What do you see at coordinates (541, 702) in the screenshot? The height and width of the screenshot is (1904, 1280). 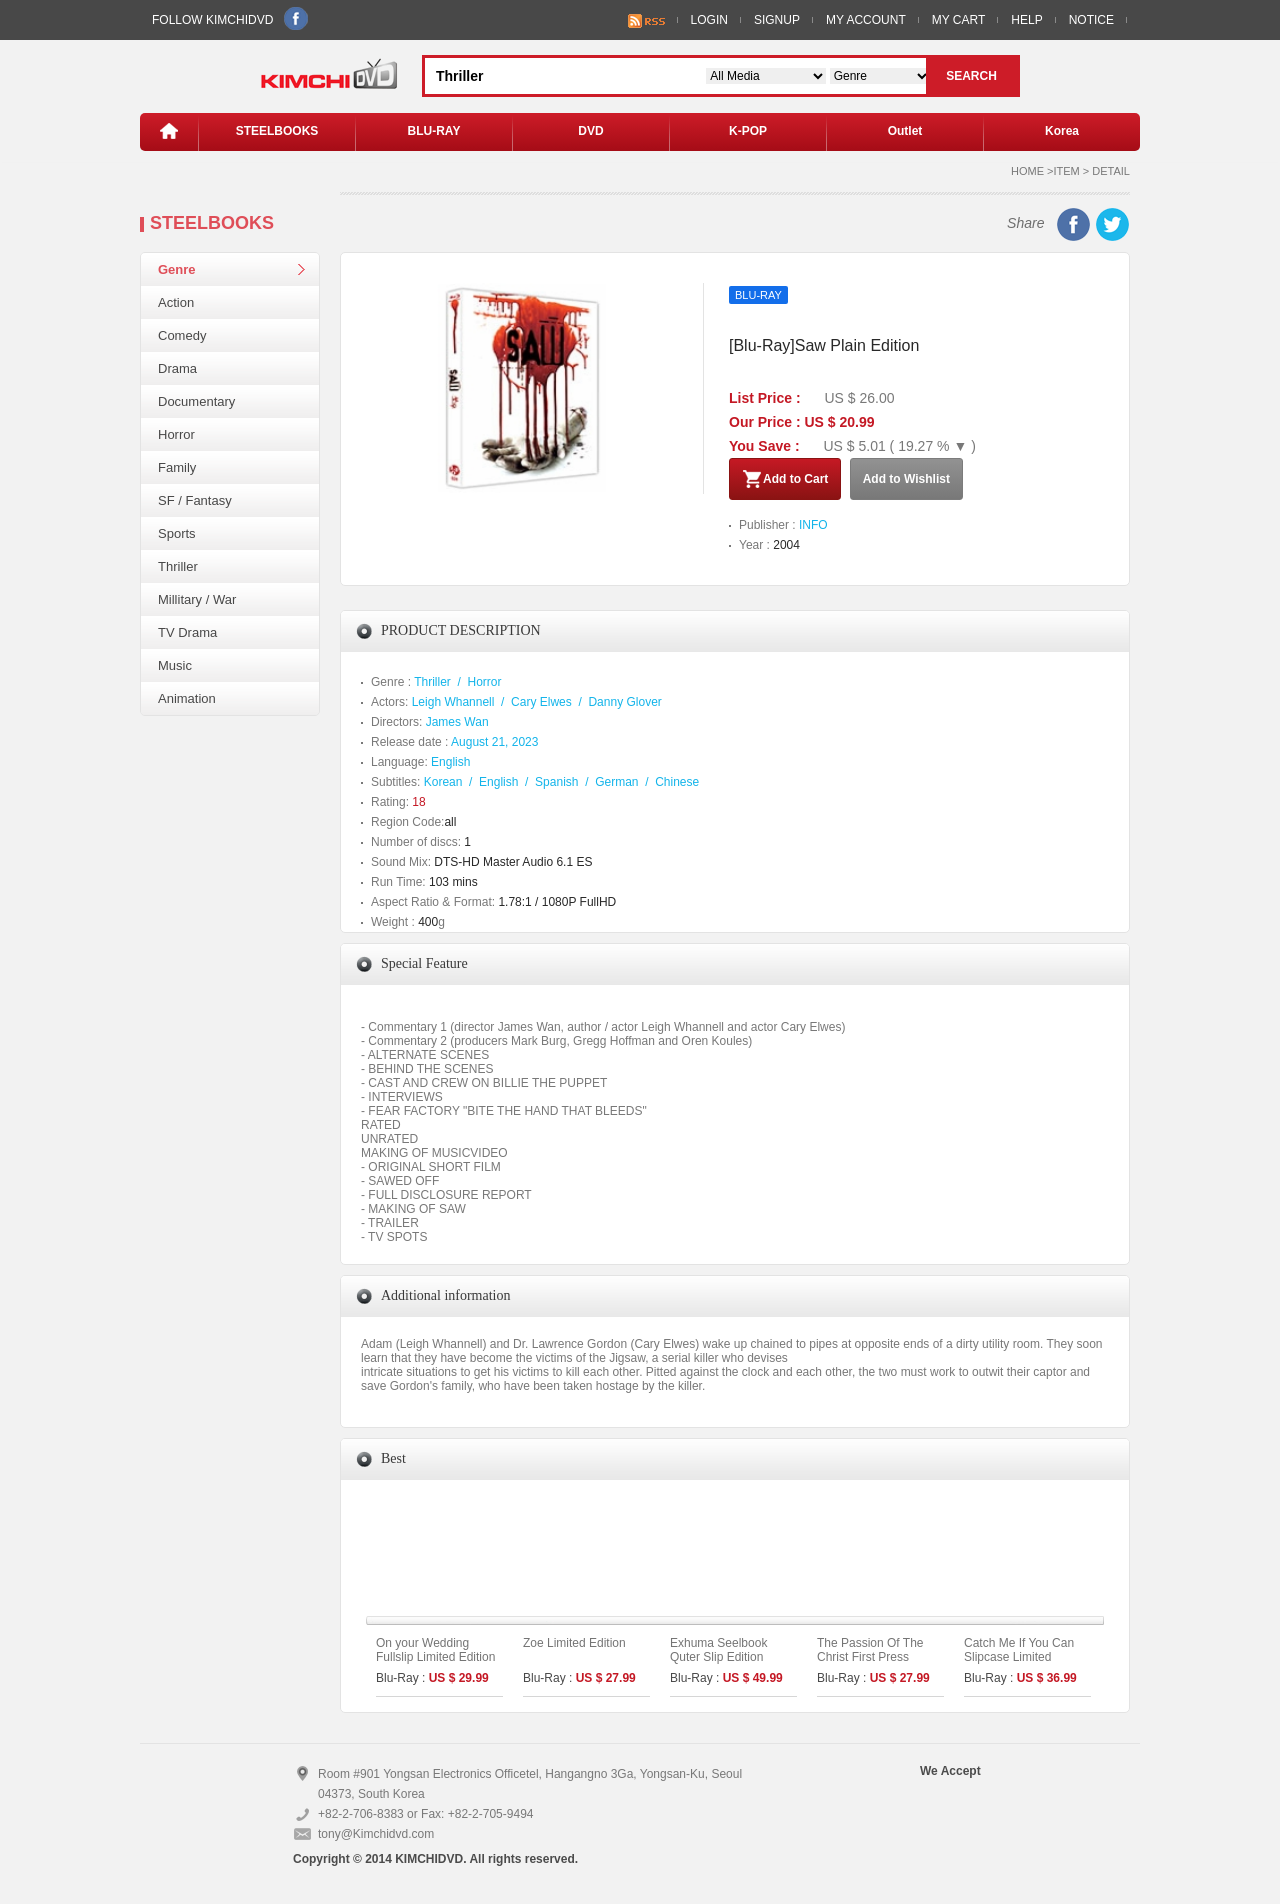 I see `Cary Elwes` at bounding box center [541, 702].